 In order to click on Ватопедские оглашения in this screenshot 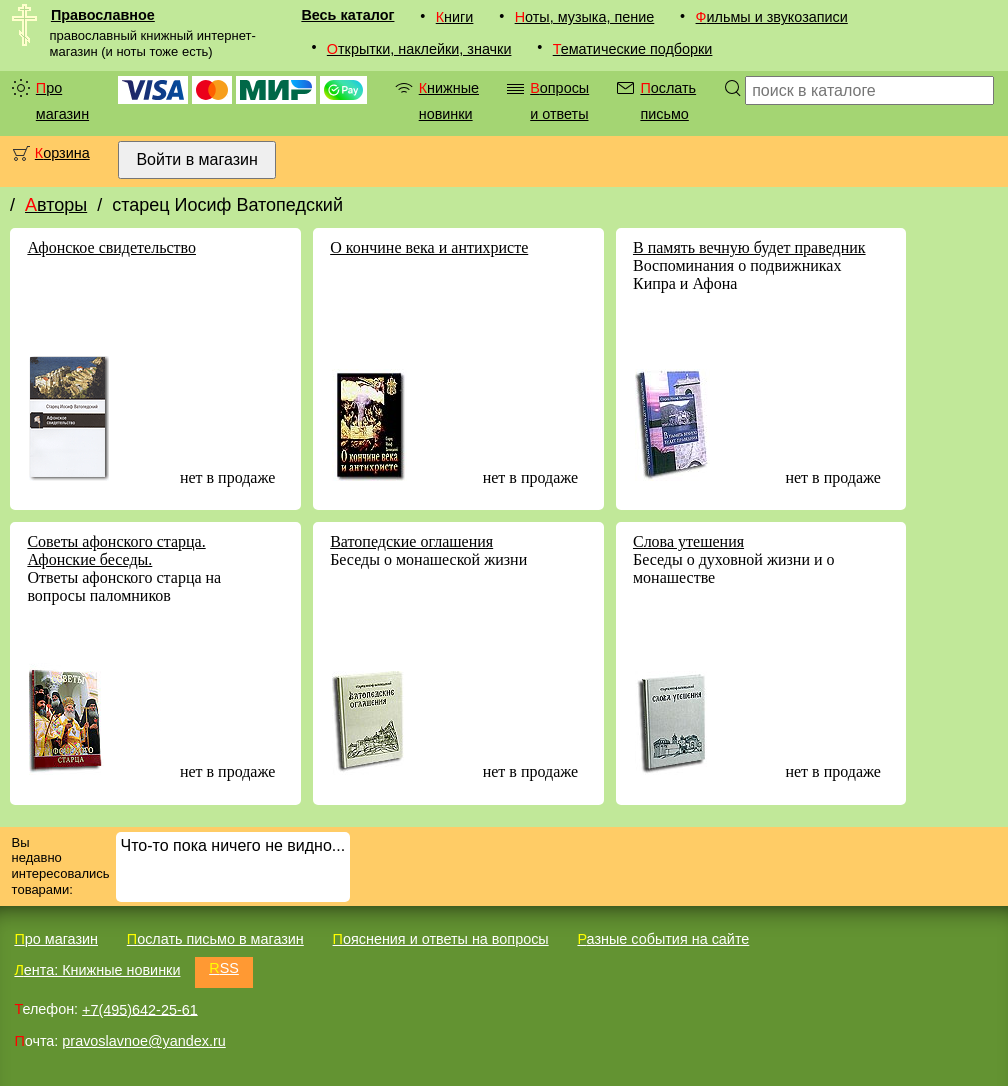, I will do `click(411, 541)`.